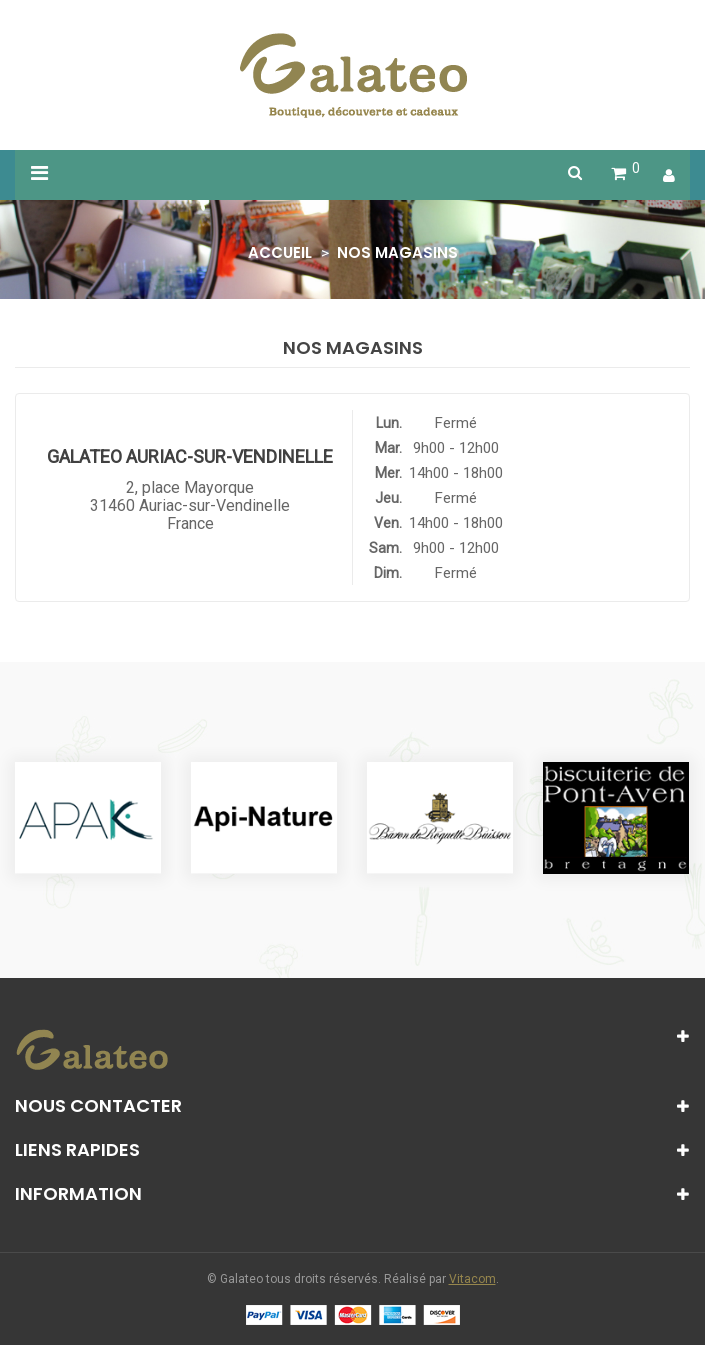  Describe the element at coordinates (472, 1279) in the screenshot. I see `Vitacom` at that location.